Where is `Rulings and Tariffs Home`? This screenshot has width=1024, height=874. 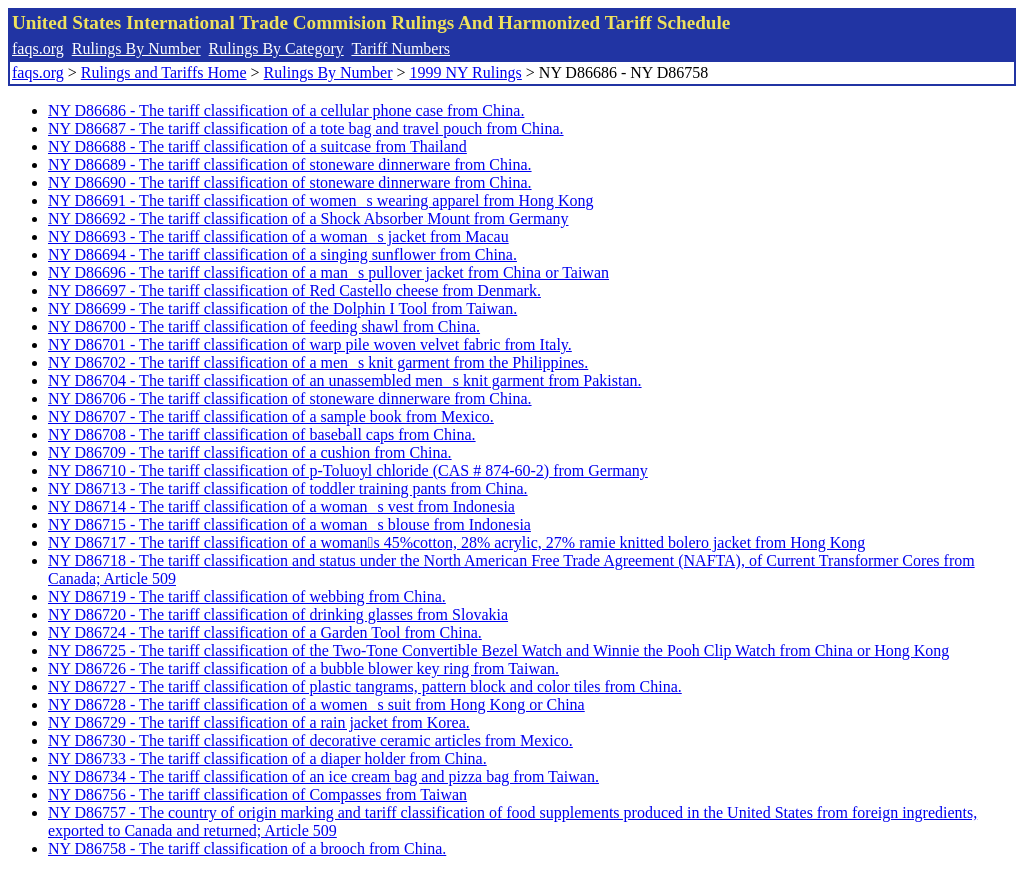
Rulings and Tariffs Home is located at coordinates (164, 72).